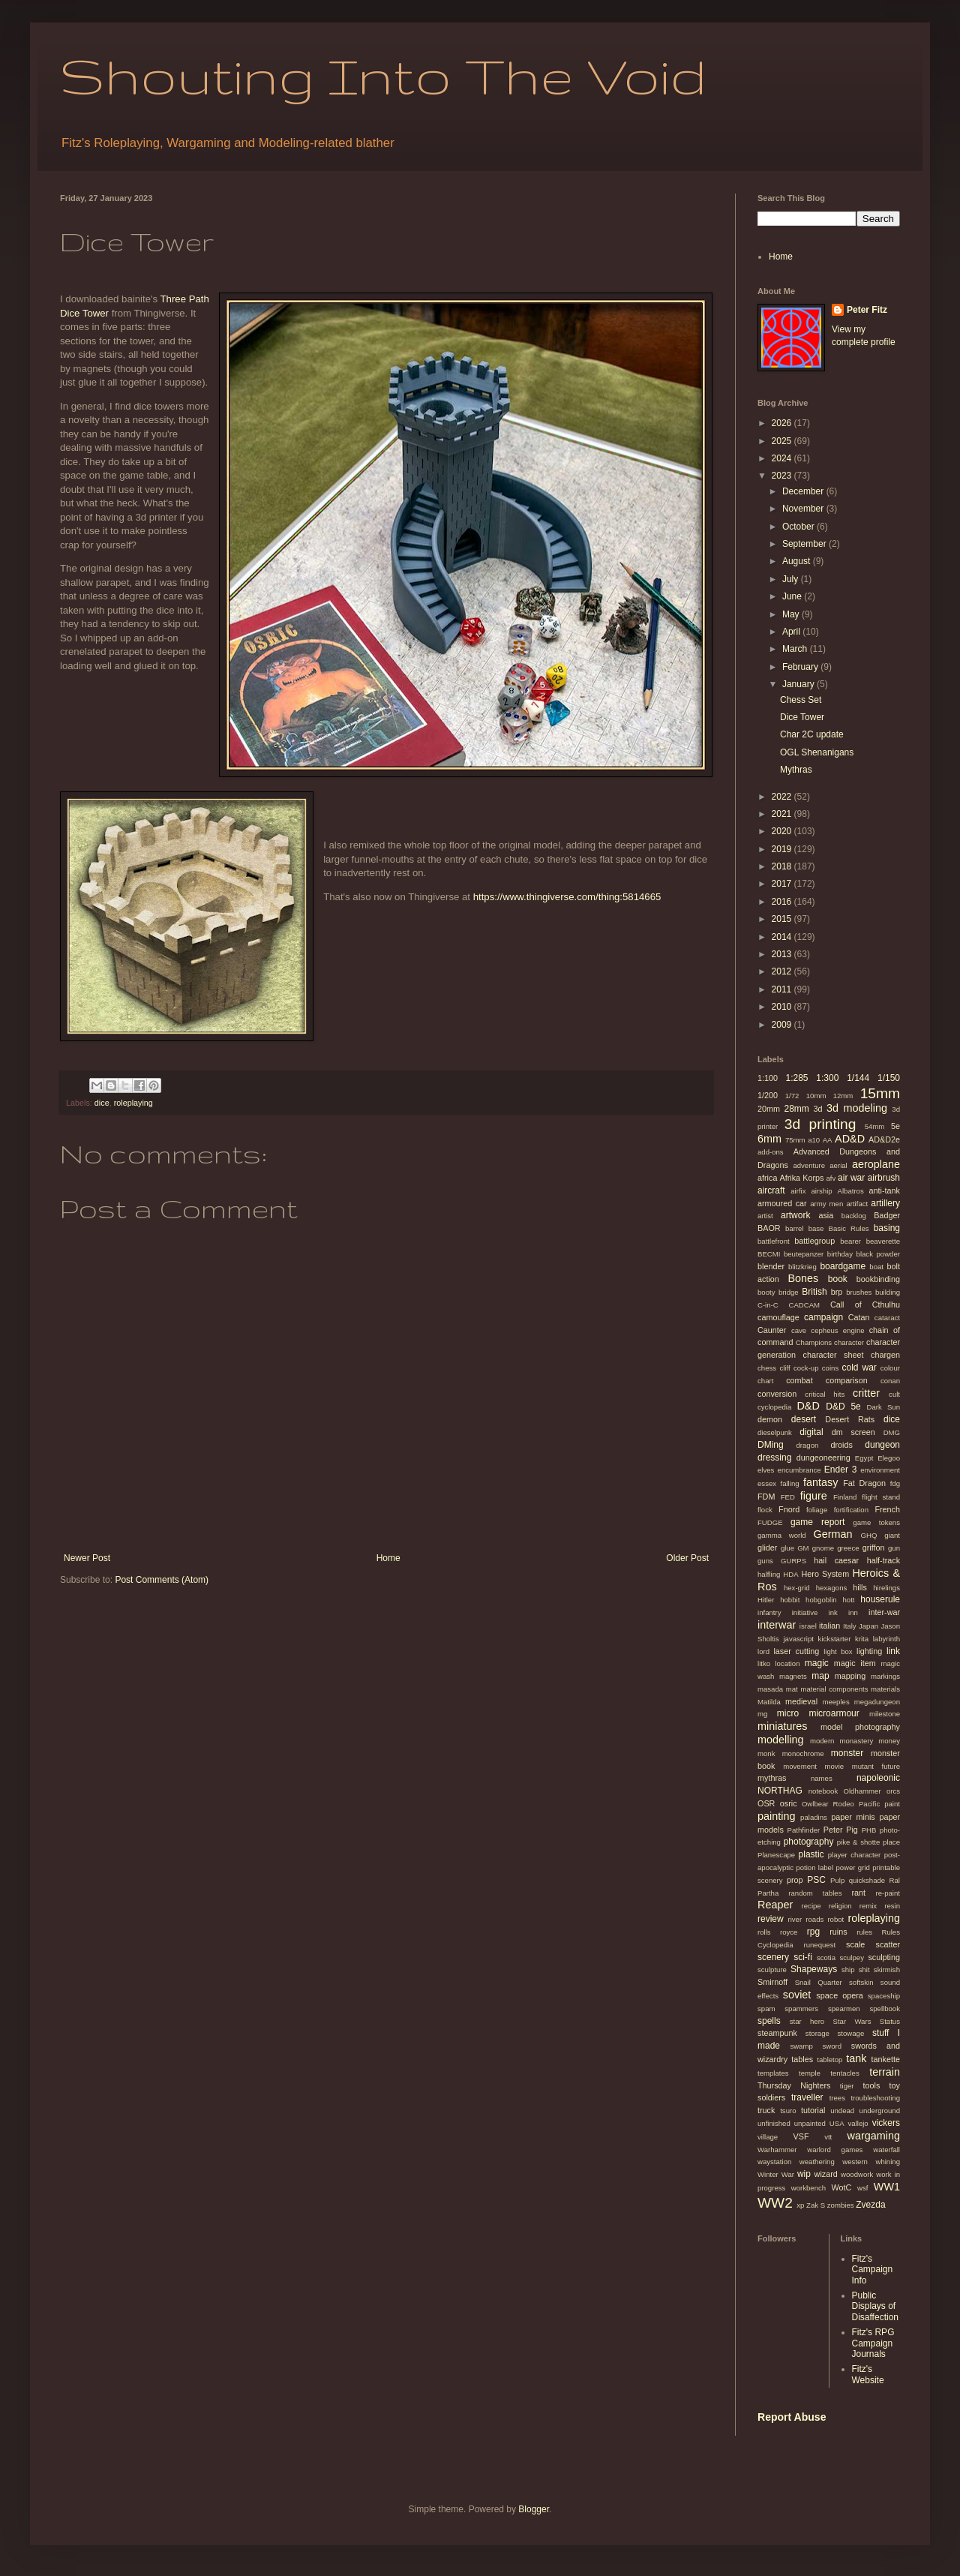  I want to click on HDA, so click(790, 1574).